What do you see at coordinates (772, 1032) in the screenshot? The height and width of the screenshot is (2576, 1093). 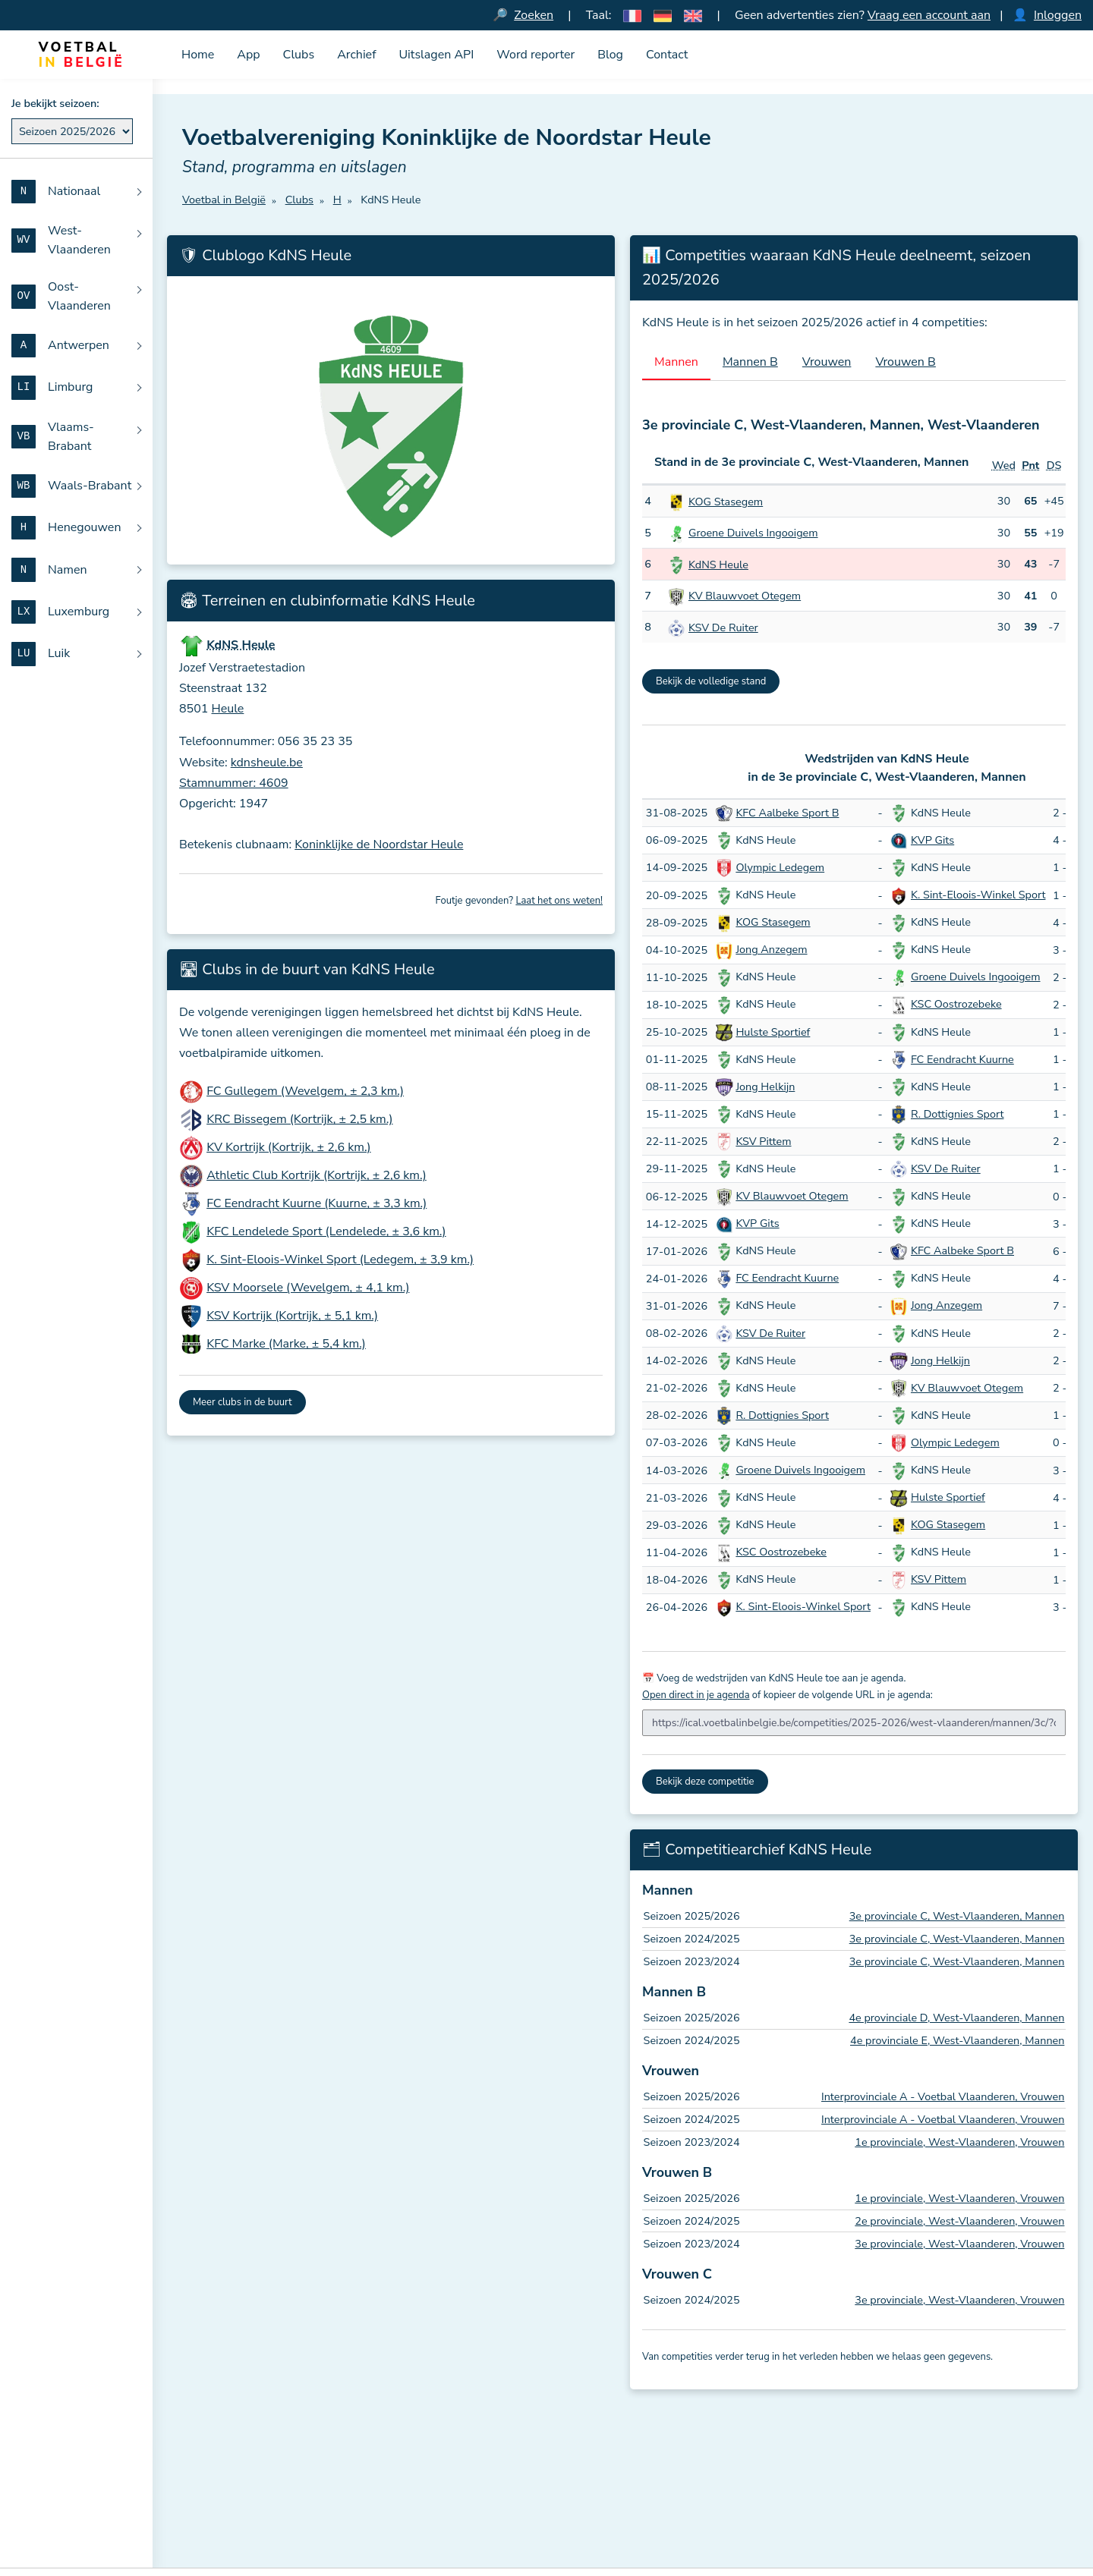 I see `Hulste Sportief` at bounding box center [772, 1032].